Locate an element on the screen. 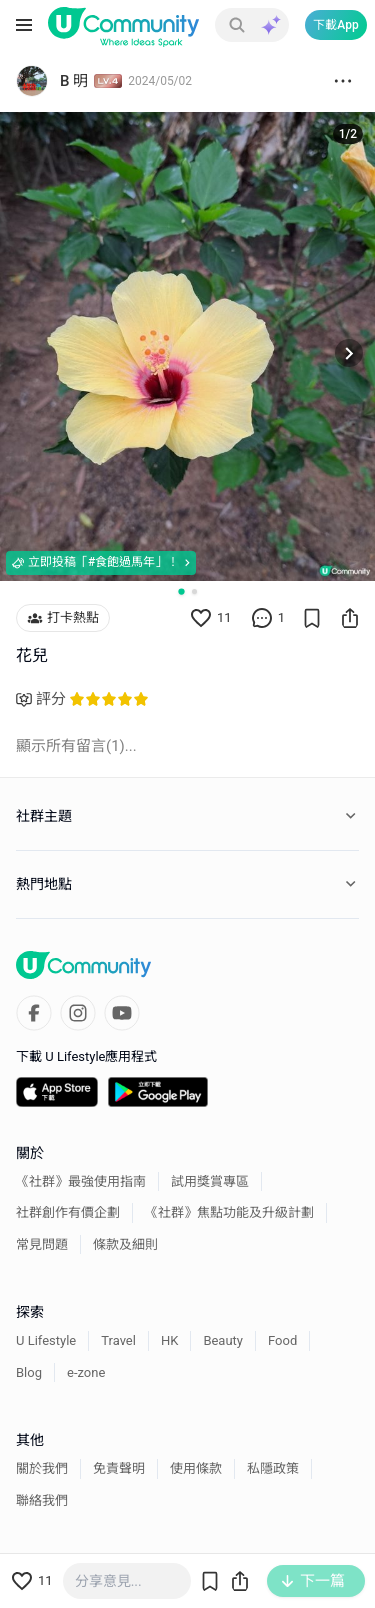 The image size is (375, 1608). 聯絡我們 is located at coordinates (42, 1500).